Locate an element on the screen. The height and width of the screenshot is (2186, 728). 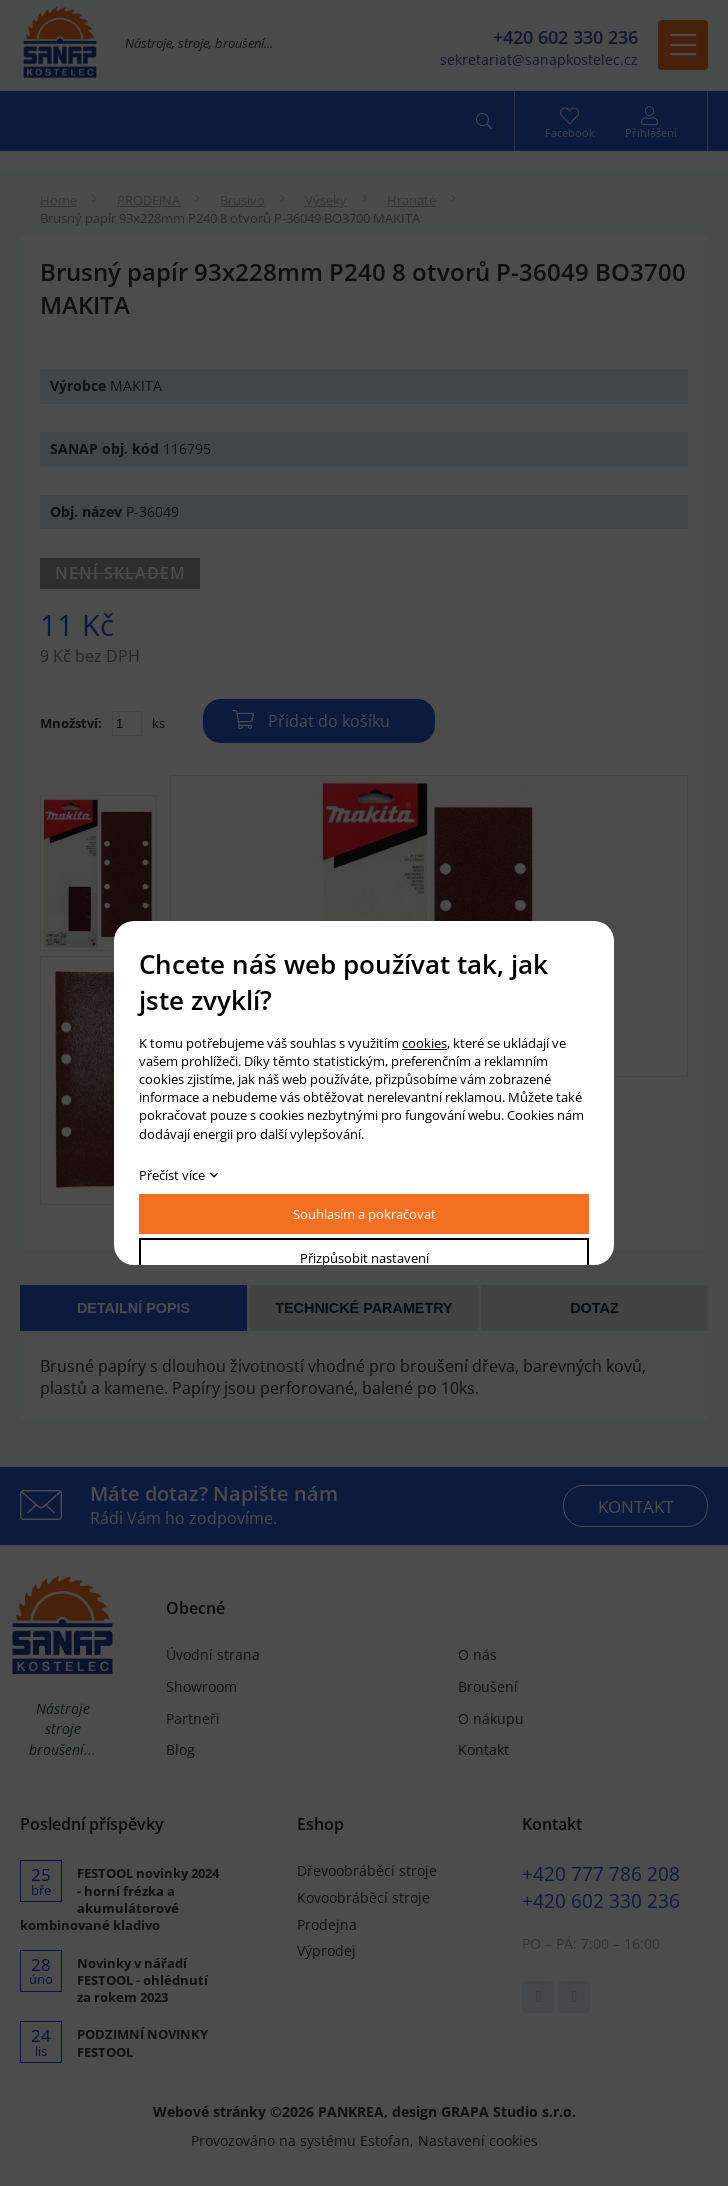
Souhlasím a pokračovat is located at coordinates (364, 1214).